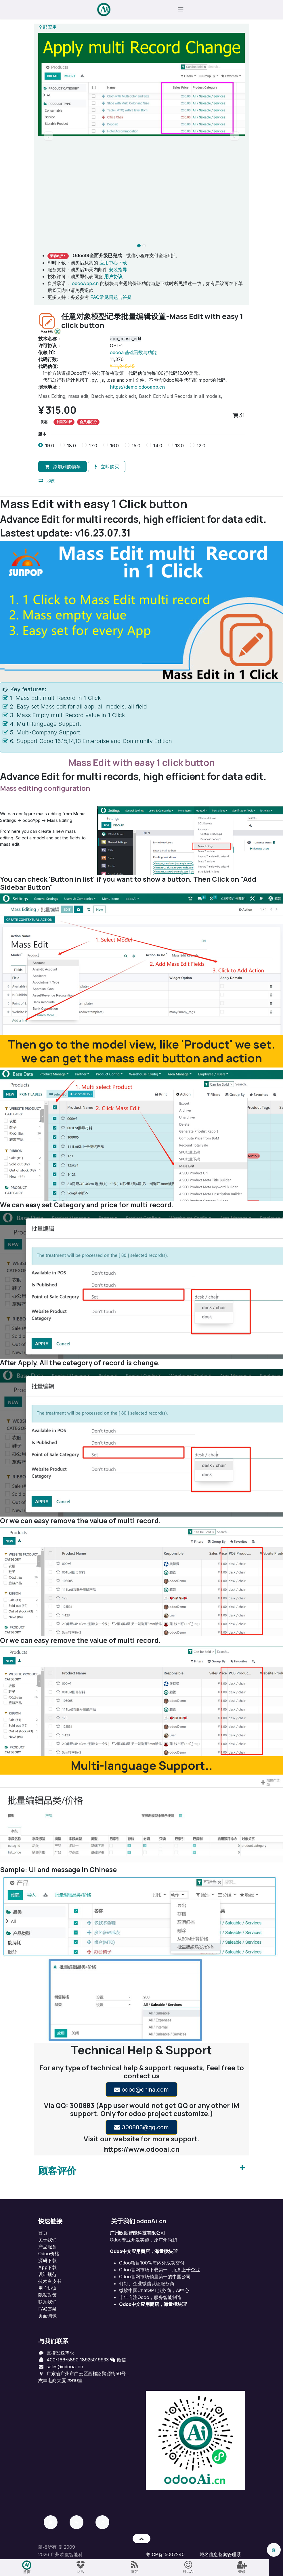 The height and width of the screenshot is (2576, 283). Describe the element at coordinates (118, 2360) in the screenshot. I see `微信` at that location.